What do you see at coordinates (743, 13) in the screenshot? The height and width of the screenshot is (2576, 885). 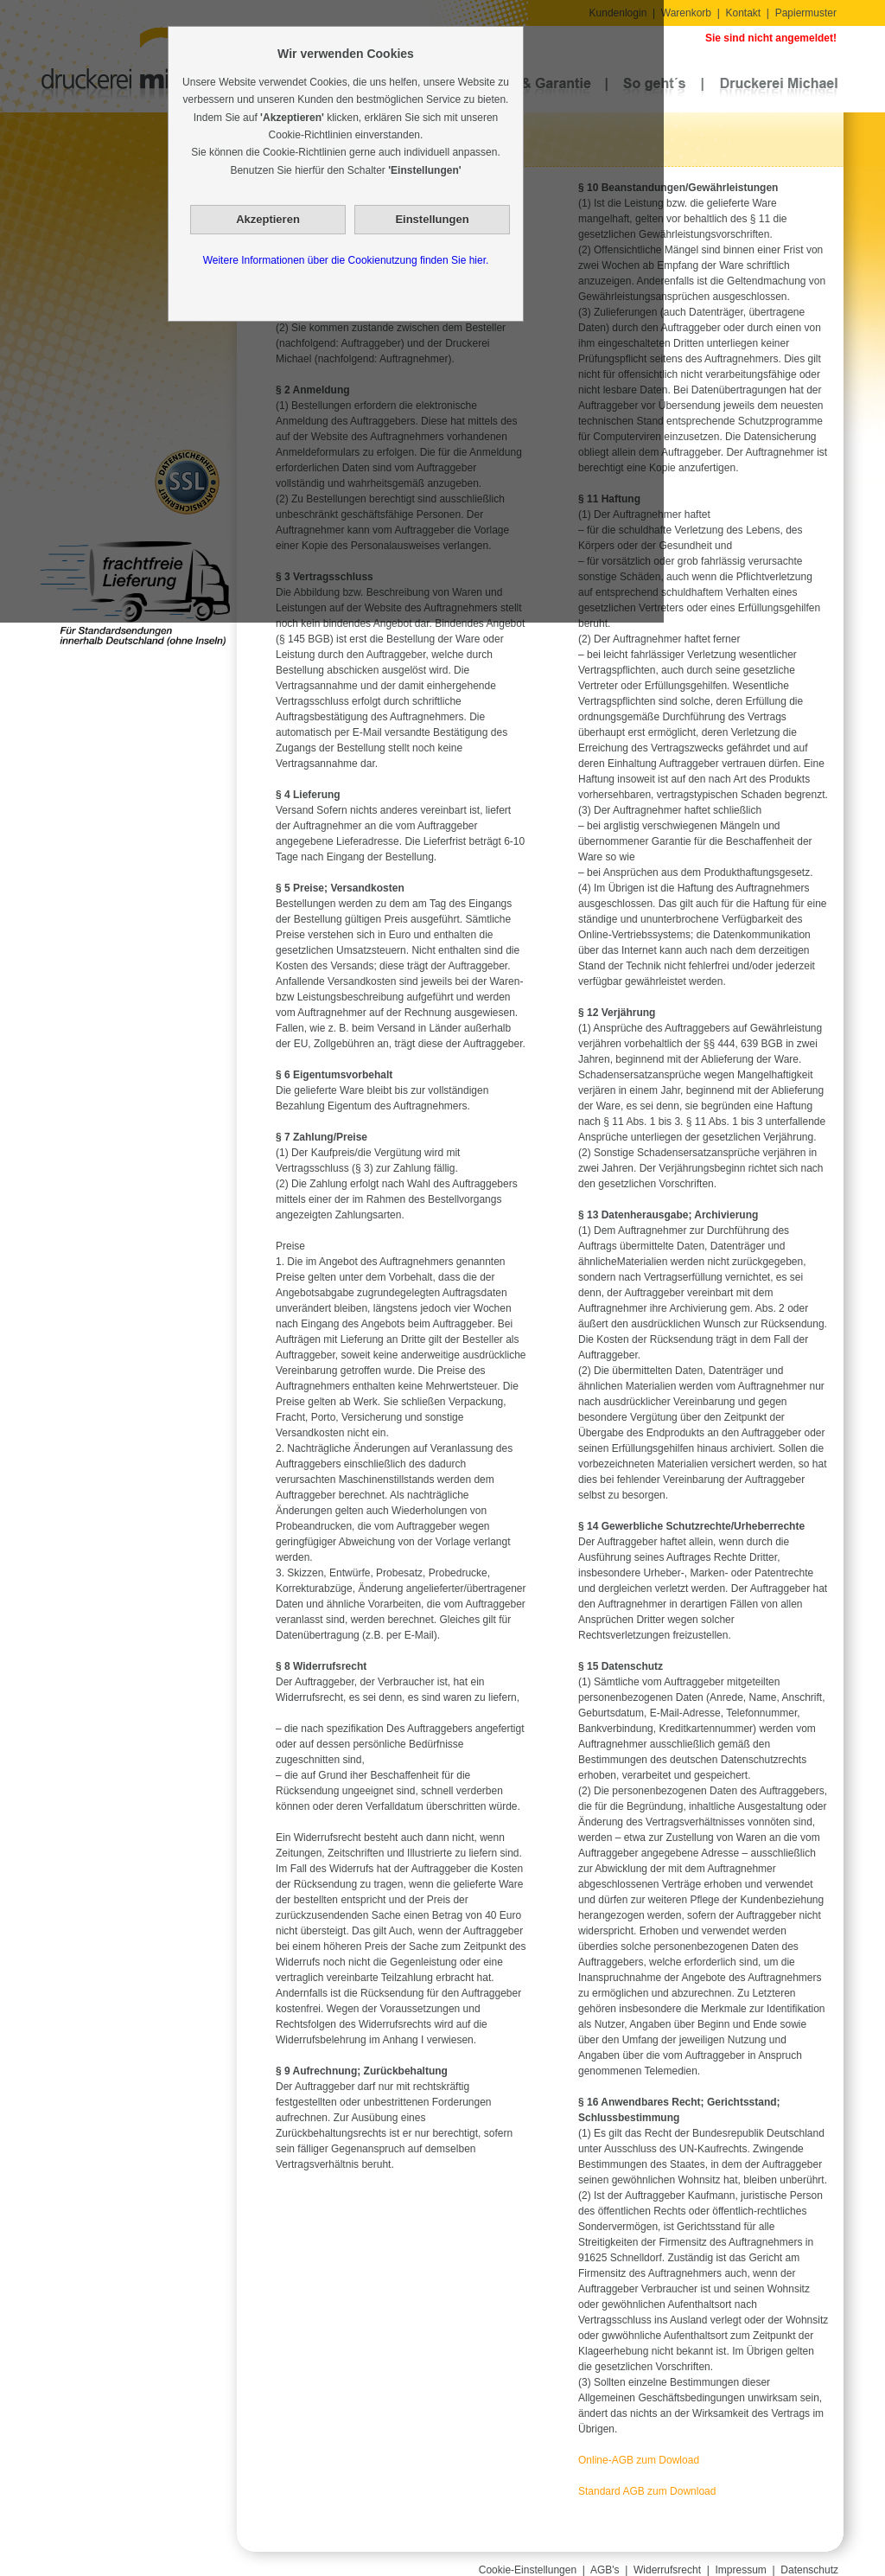 I see `Kontakt` at bounding box center [743, 13].